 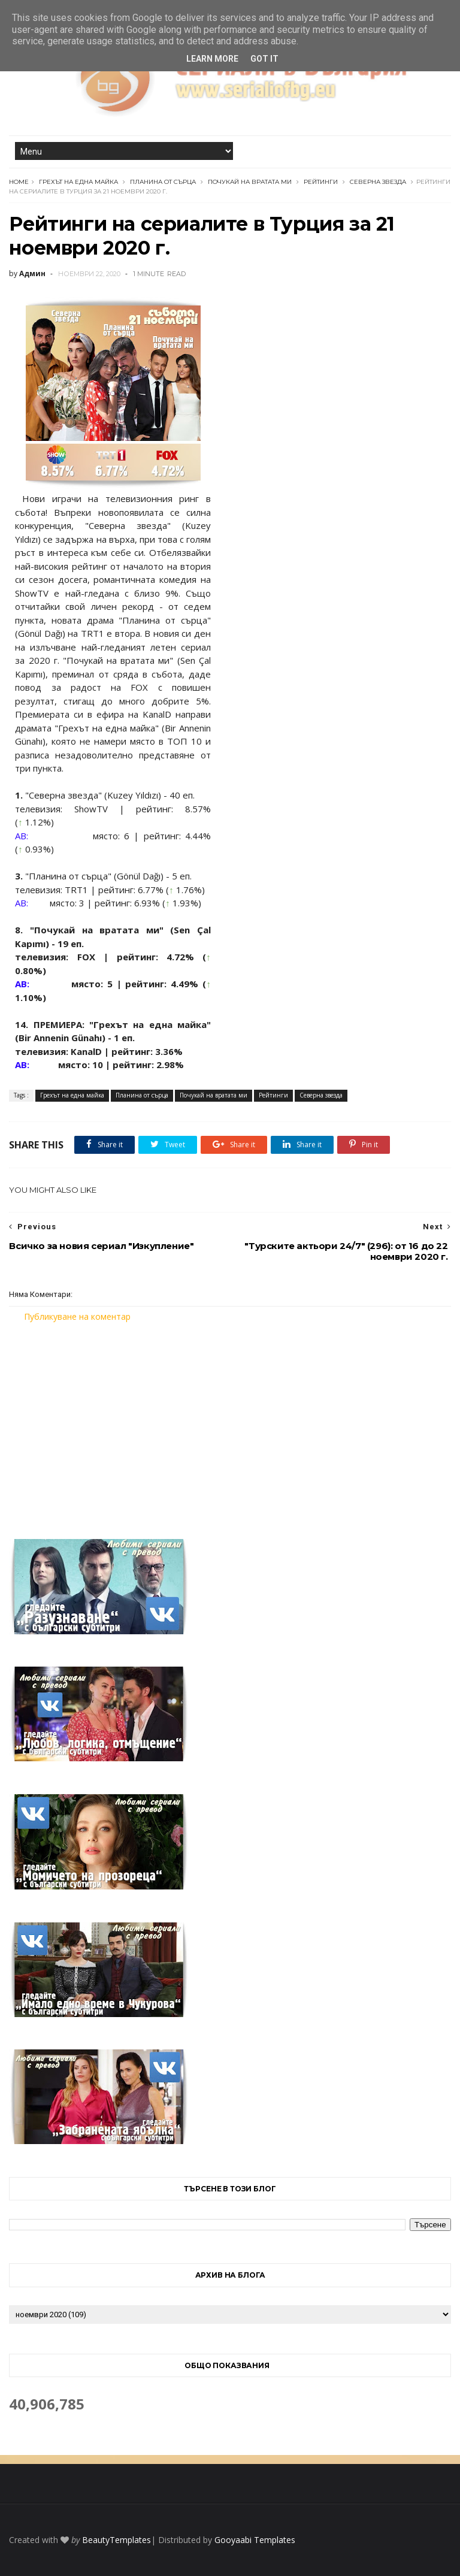 What do you see at coordinates (229, 1423) in the screenshot?
I see `[Advertisement]` at bounding box center [229, 1423].